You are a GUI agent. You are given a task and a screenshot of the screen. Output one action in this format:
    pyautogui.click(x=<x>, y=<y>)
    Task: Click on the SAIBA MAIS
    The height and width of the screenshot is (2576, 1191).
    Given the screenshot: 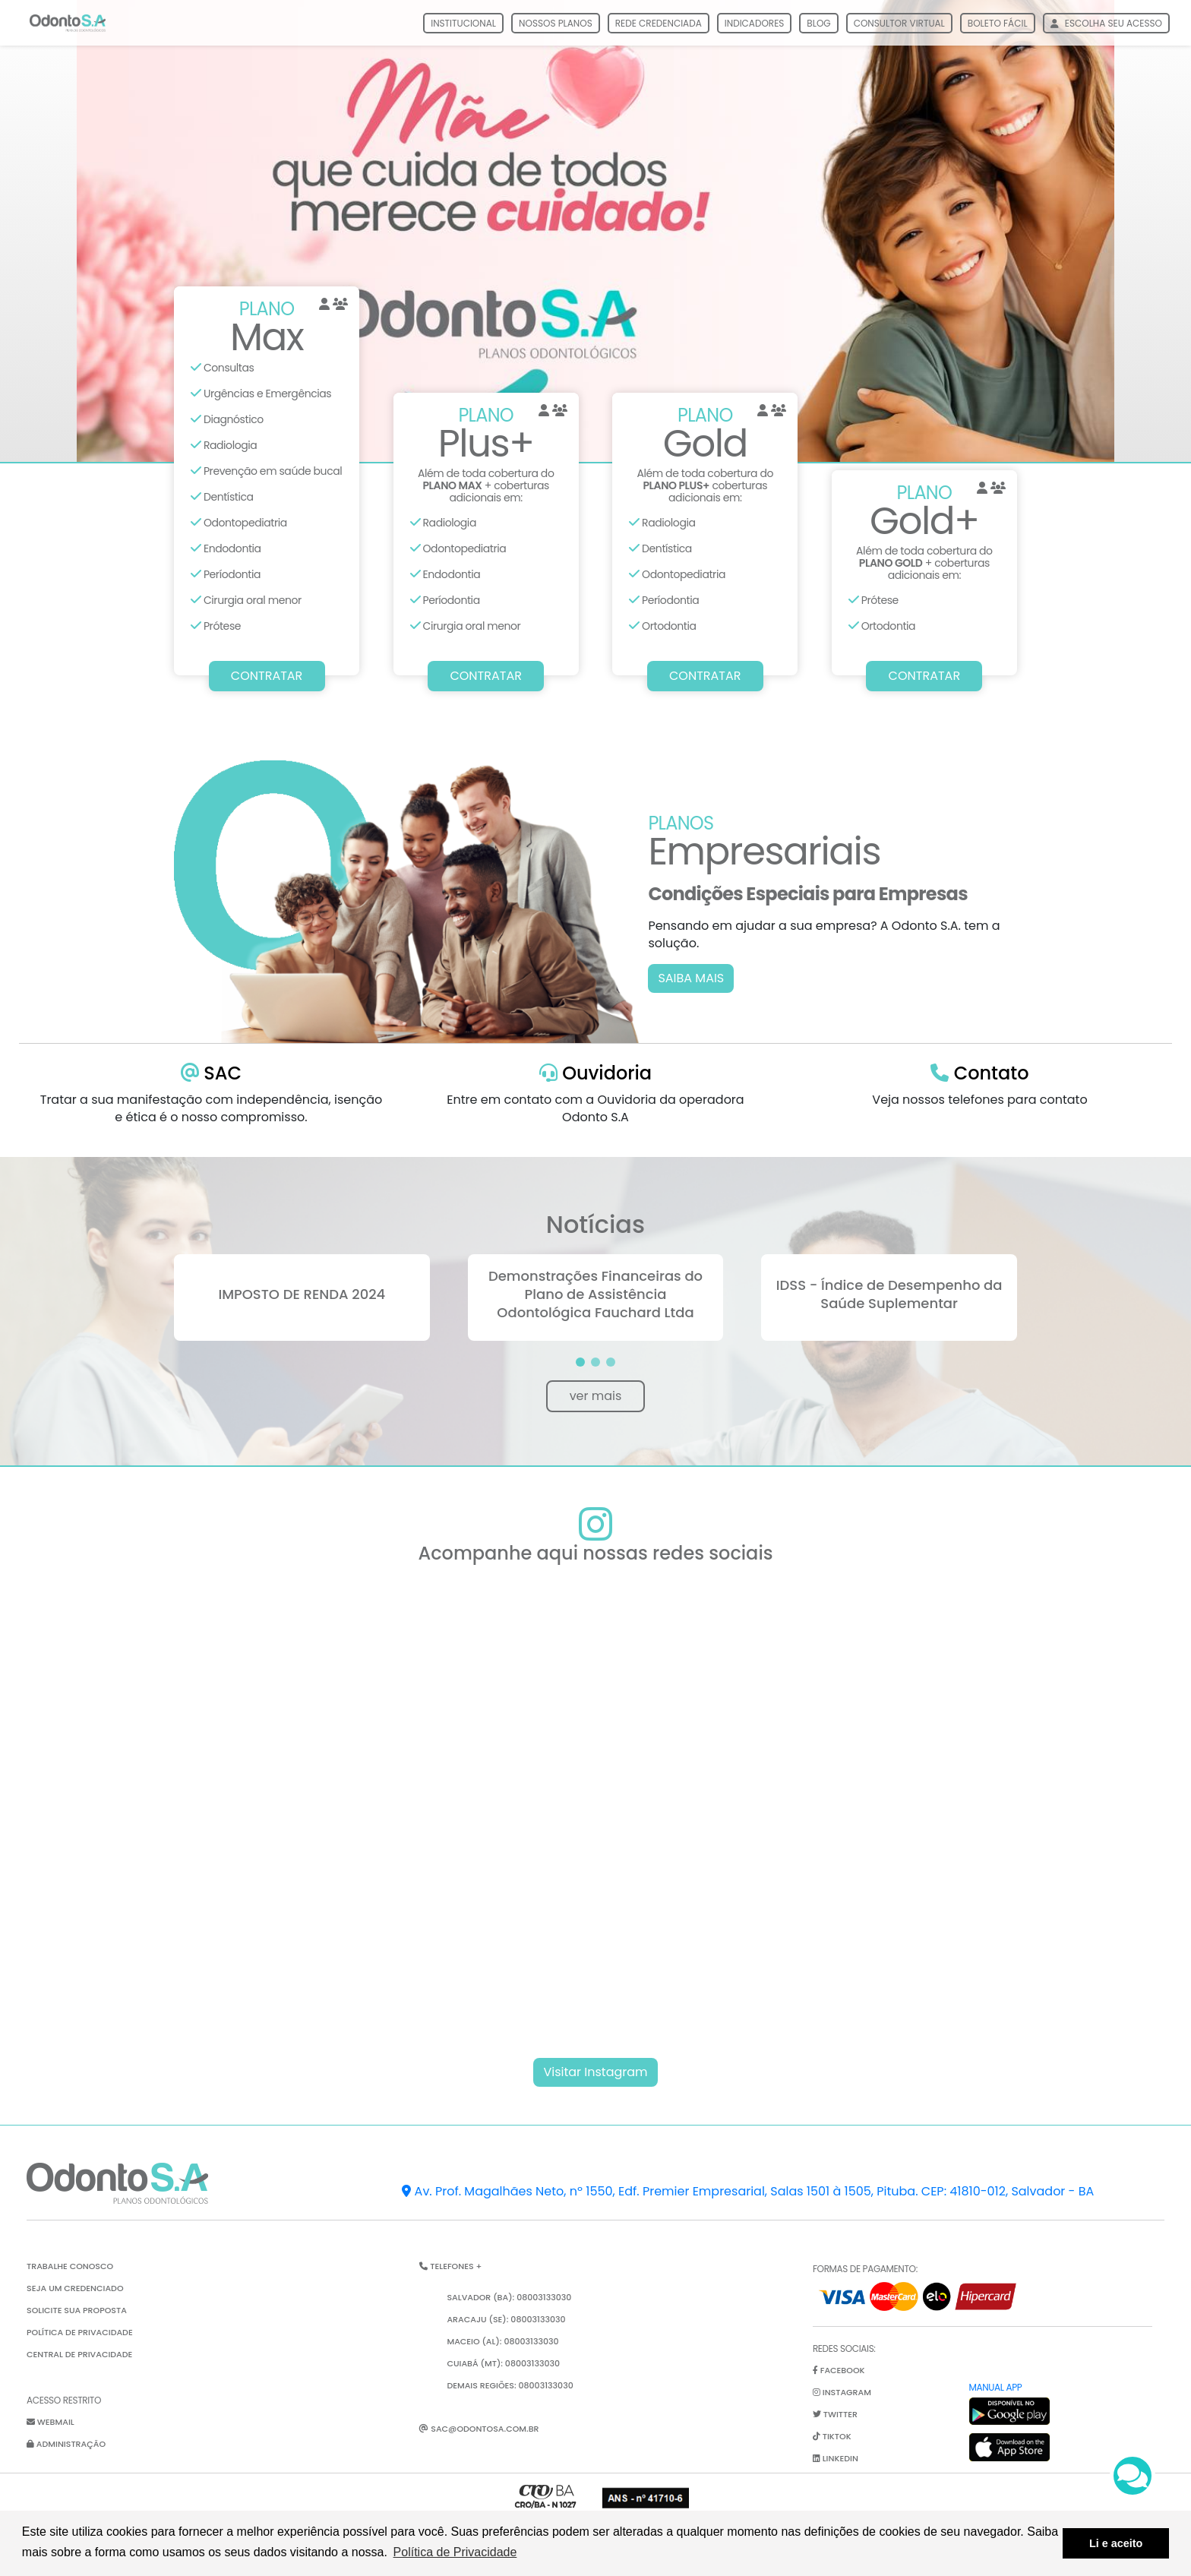 What is the action you would take?
    pyautogui.click(x=691, y=978)
    